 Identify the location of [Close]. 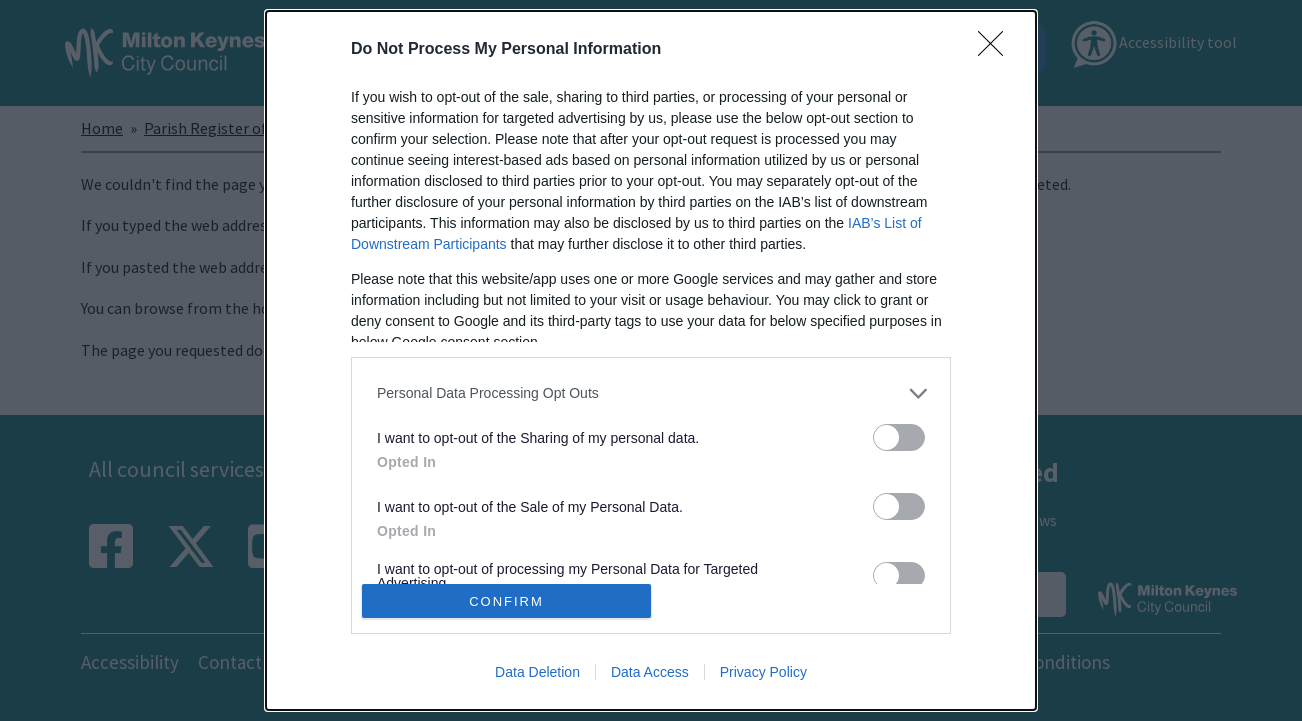
(997, 50).